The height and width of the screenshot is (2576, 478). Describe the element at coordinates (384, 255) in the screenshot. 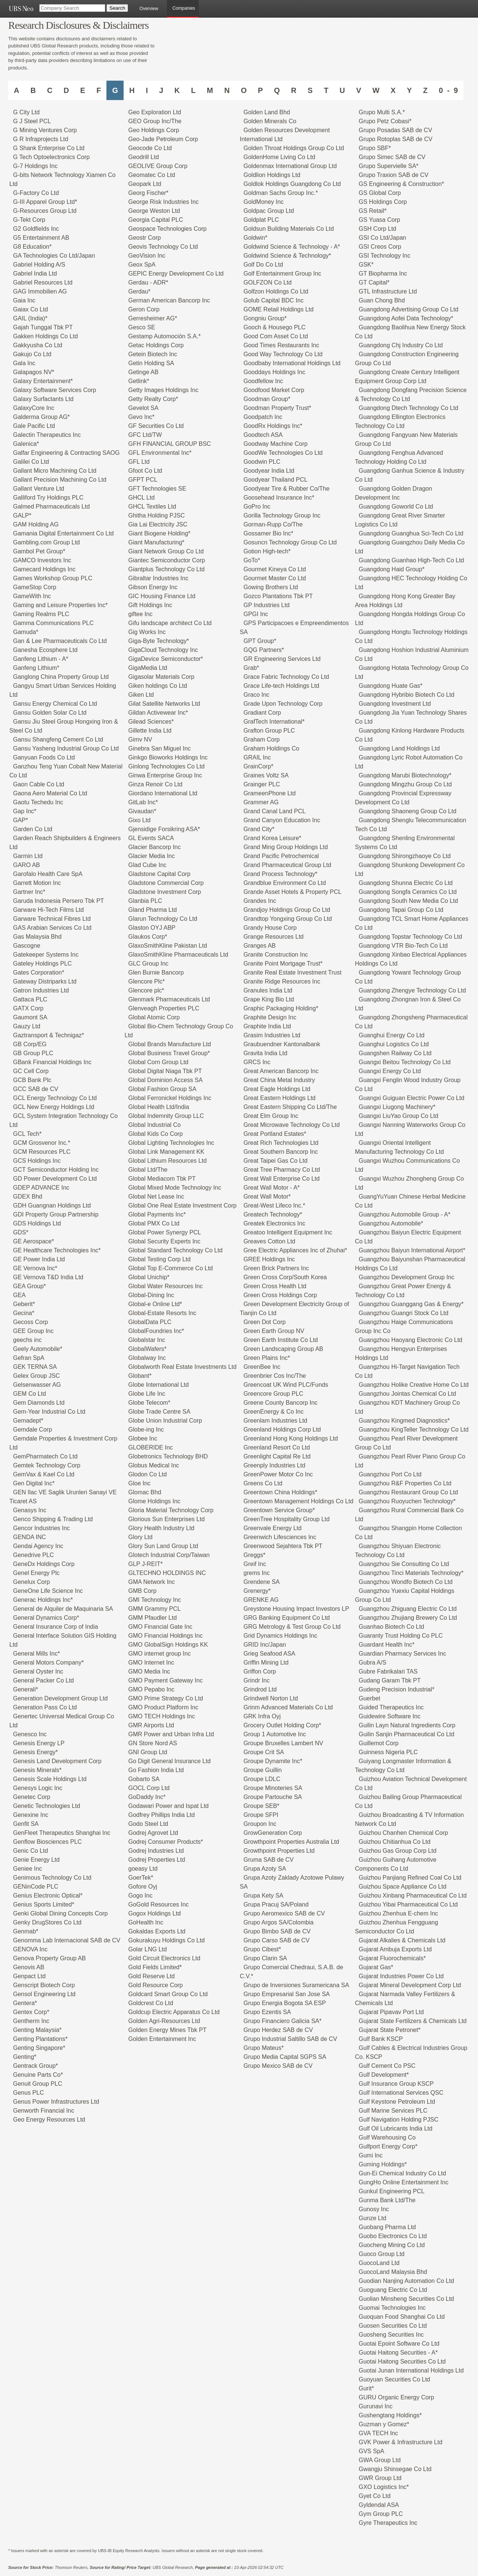

I see `GSI Technology Inc` at that location.